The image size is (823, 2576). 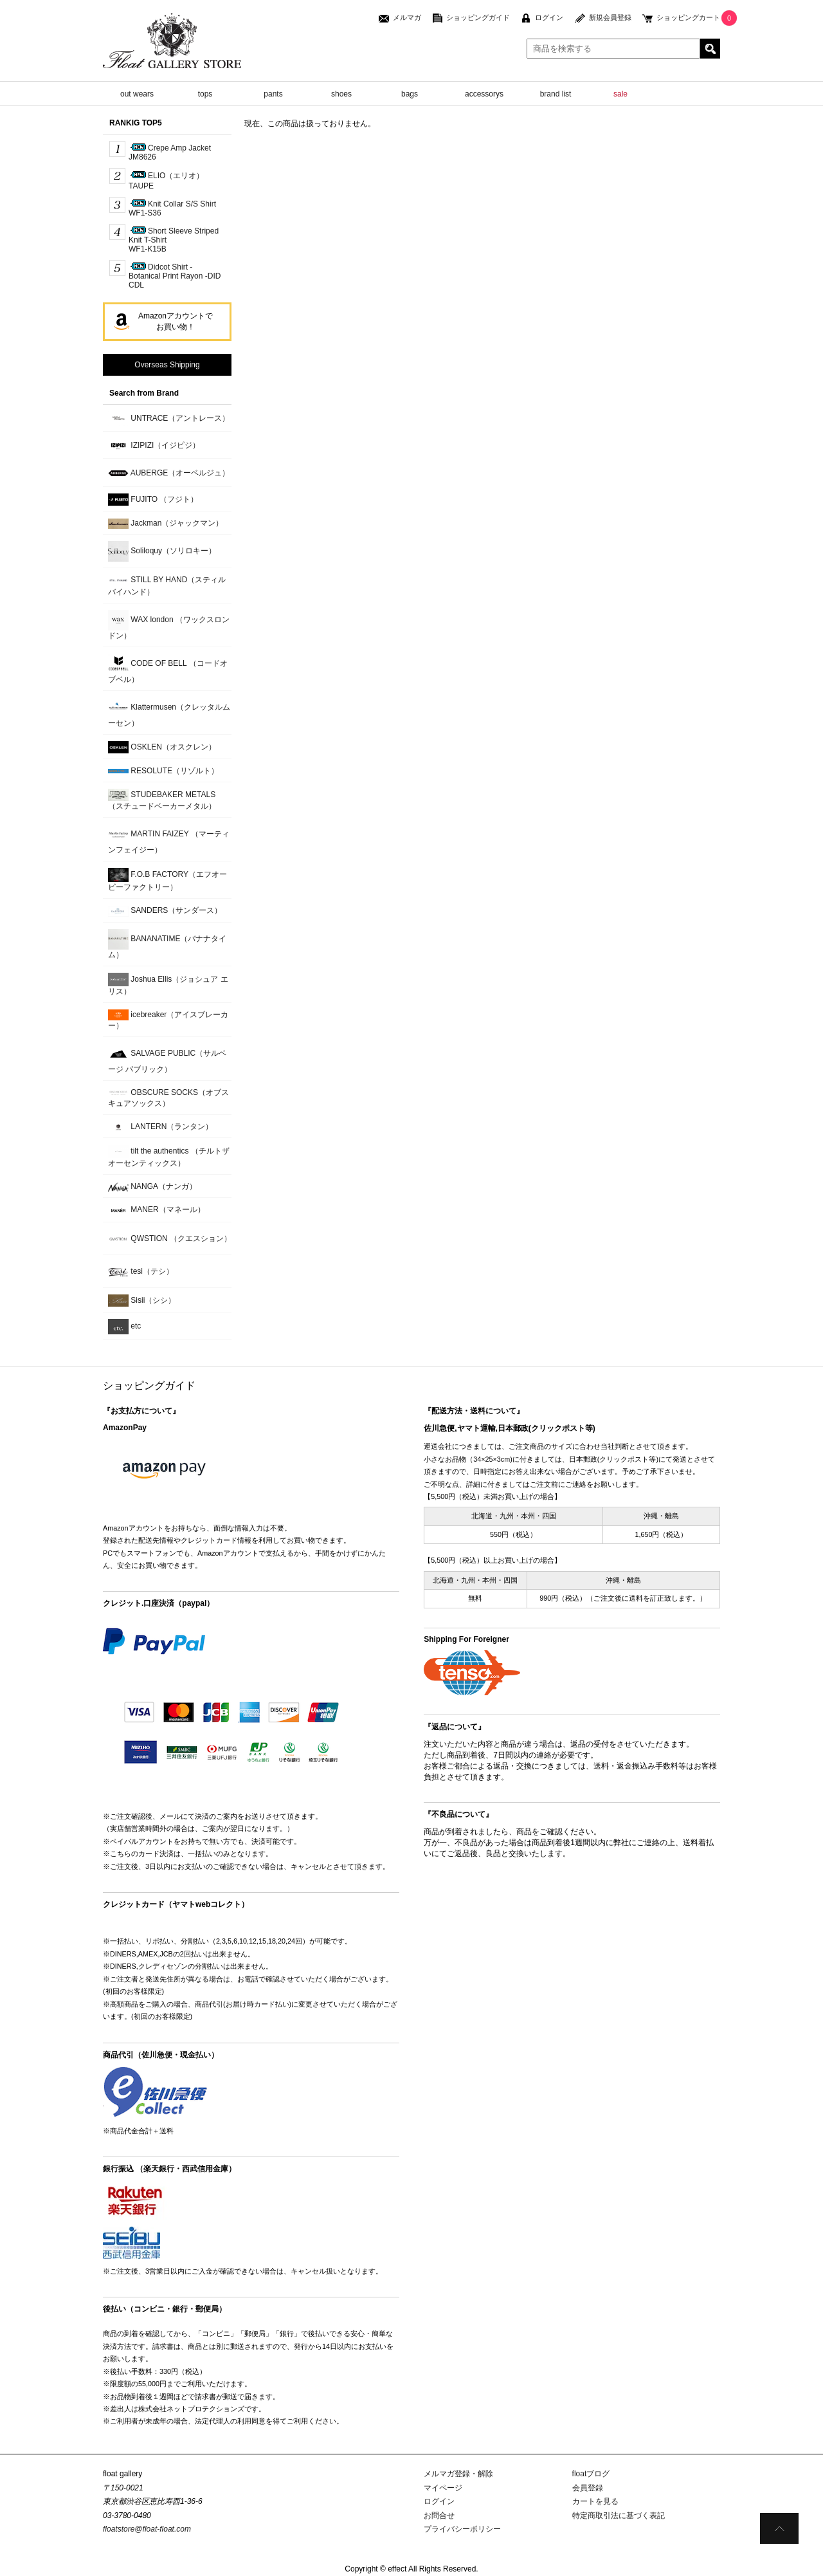 What do you see at coordinates (169, 712) in the screenshot?
I see `Klattermusen（クレッタルムーセン）` at bounding box center [169, 712].